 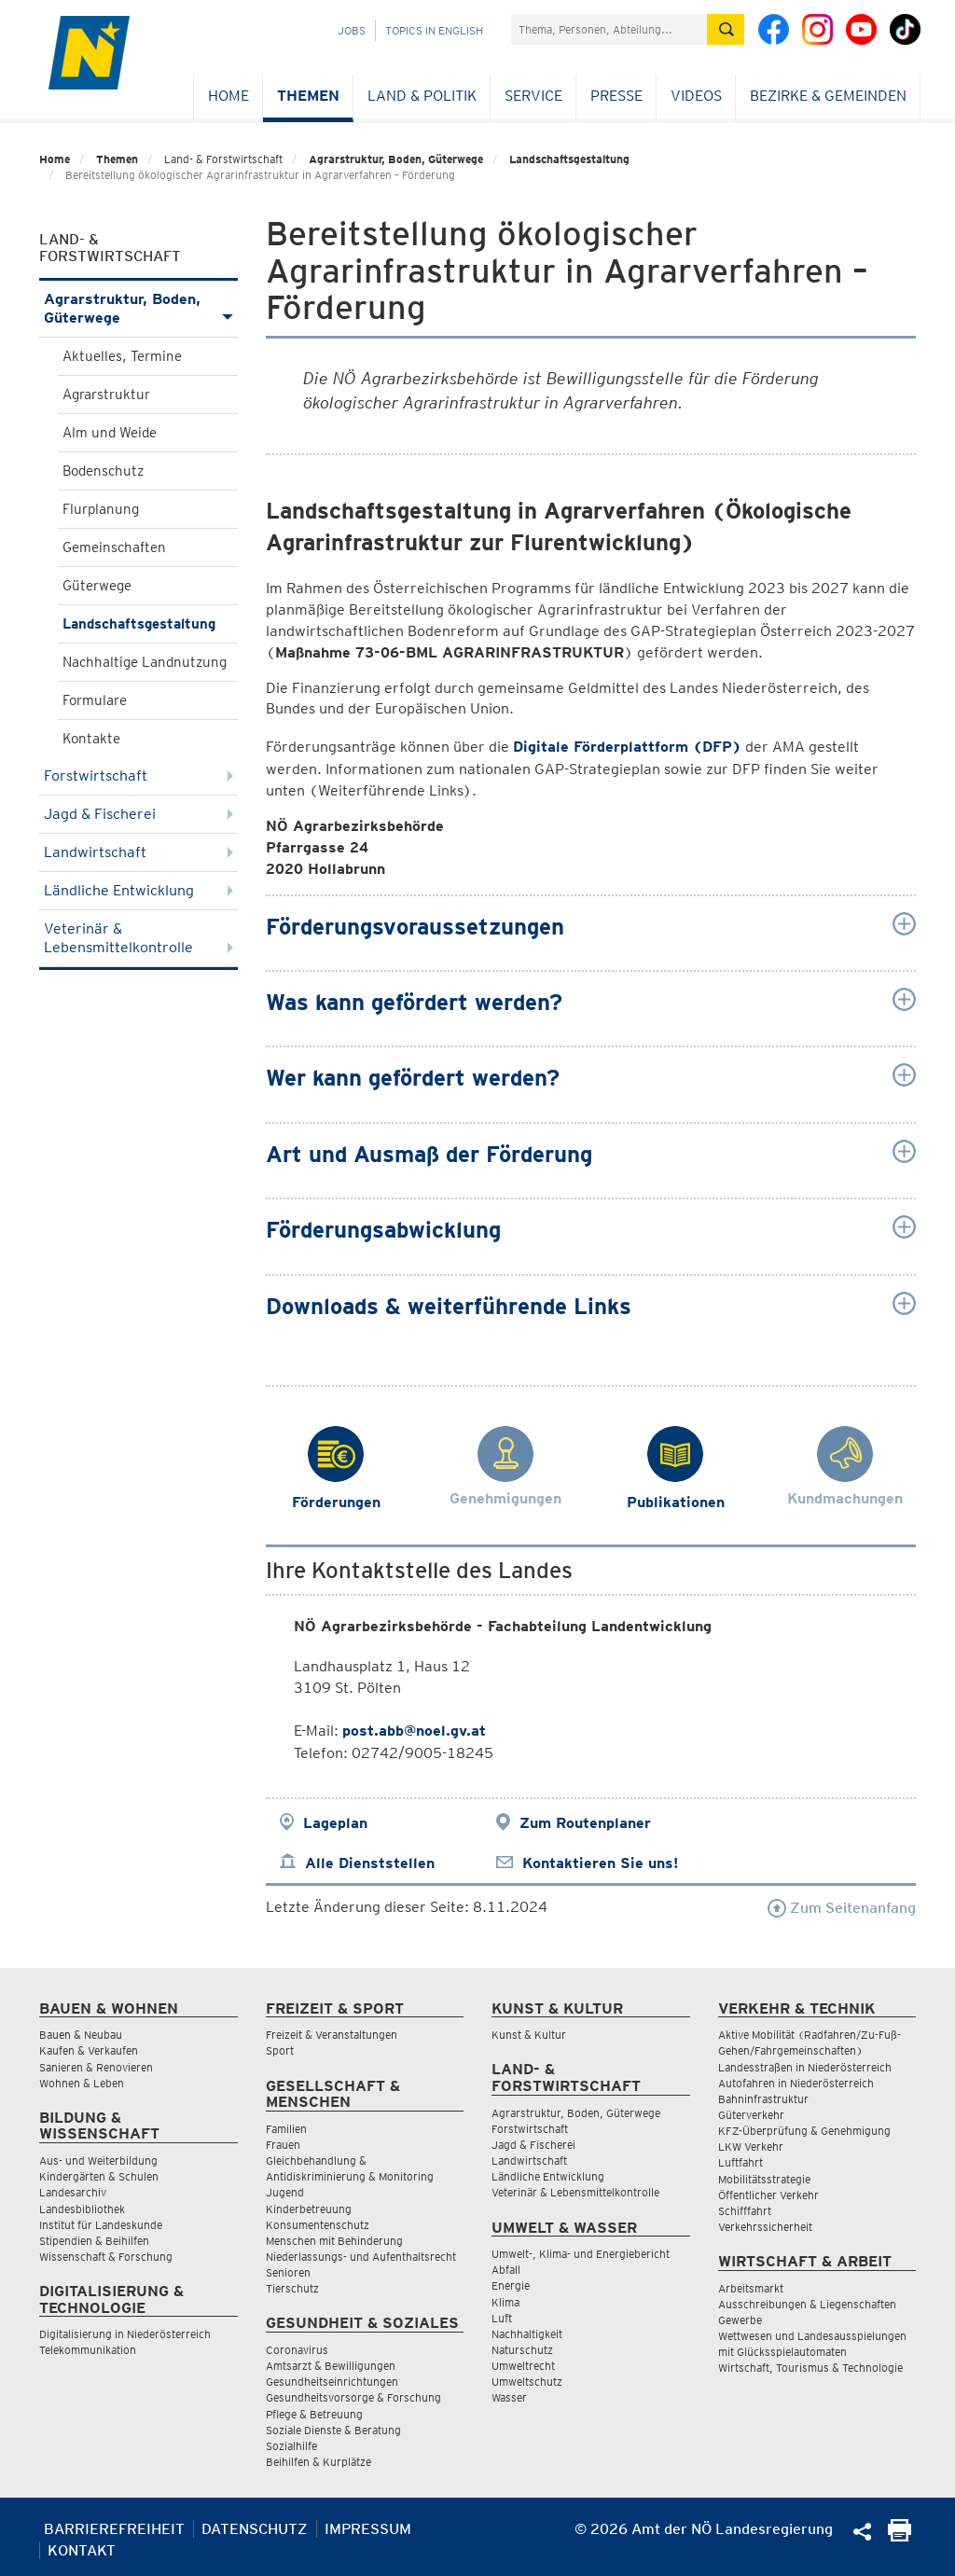 I want to click on Beihilfen & Kurplätze, so click(x=318, y=2462).